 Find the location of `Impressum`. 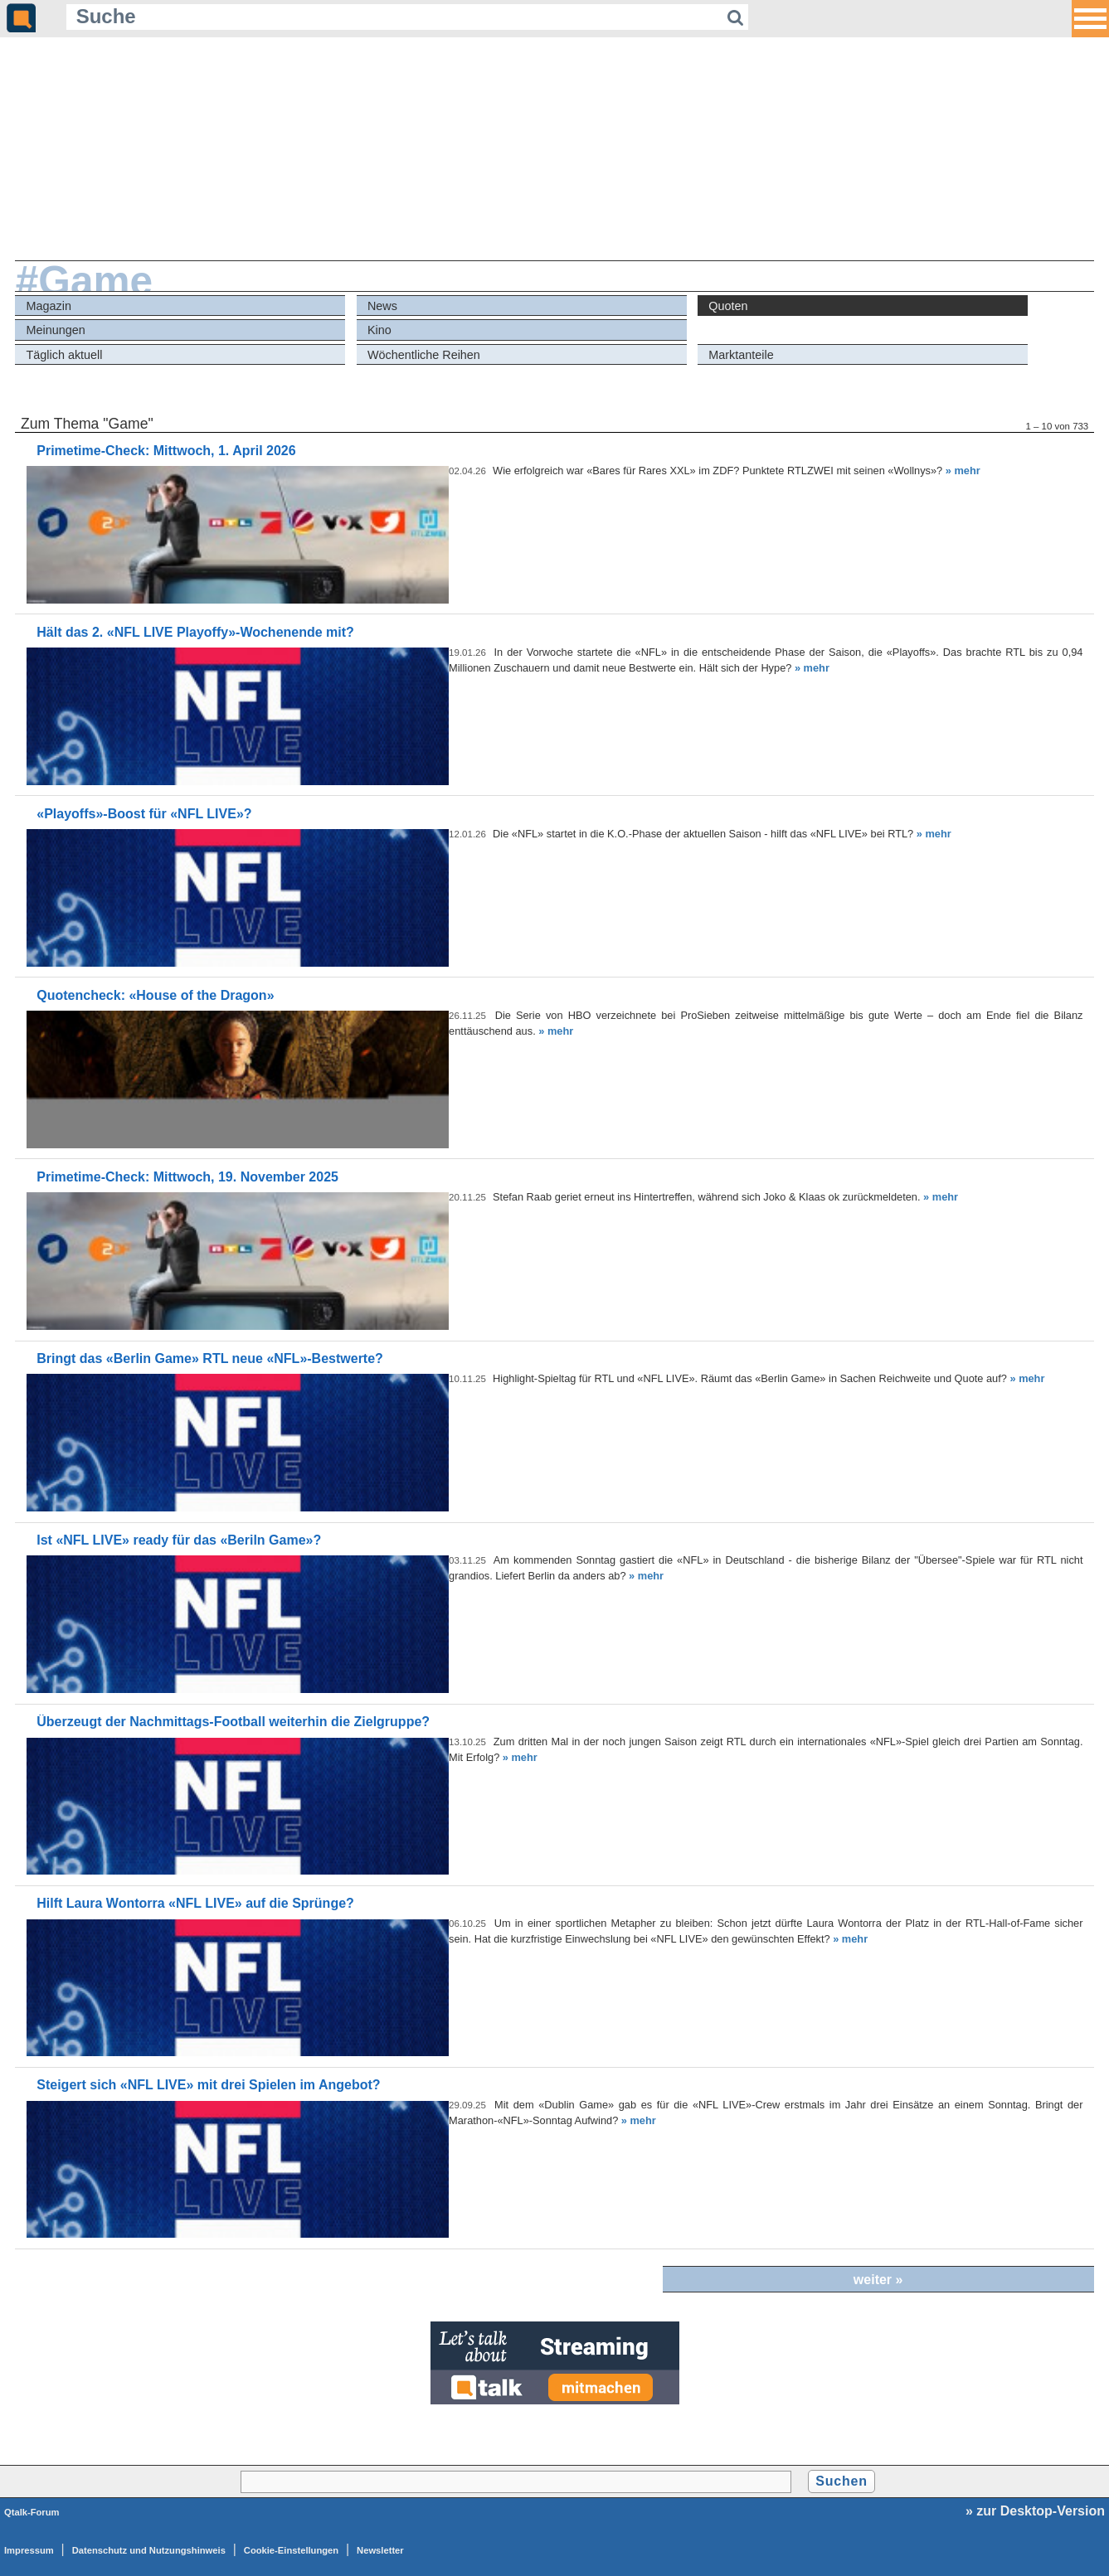

Impressum is located at coordinates (29, 2550).